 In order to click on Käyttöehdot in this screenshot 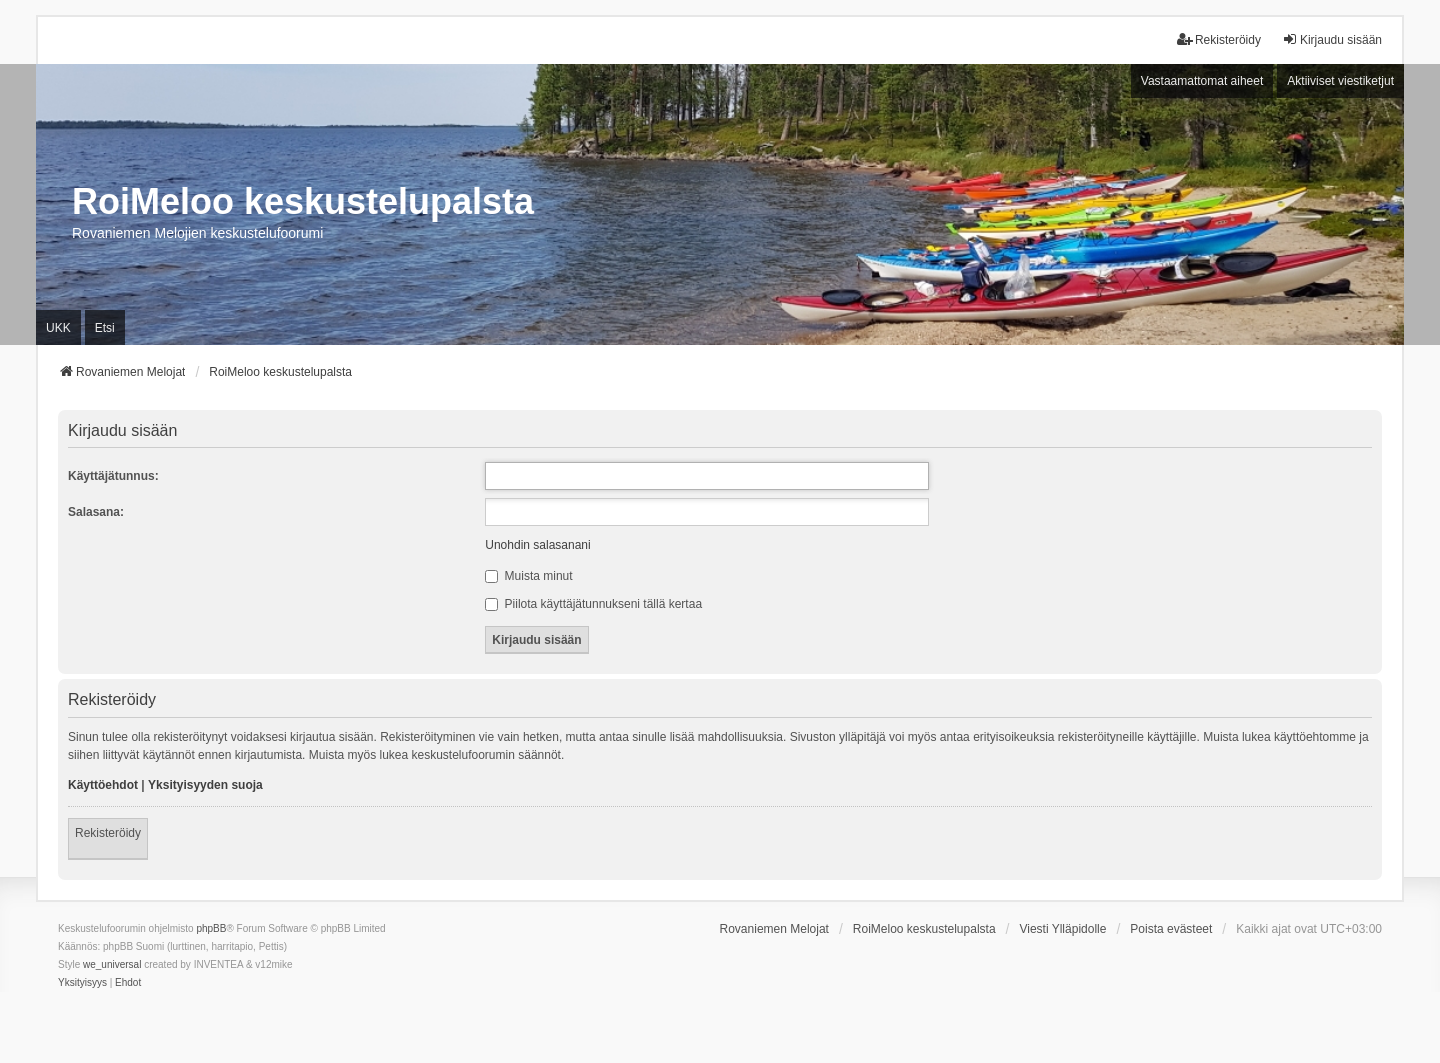, I will do `click(103, 785)`.